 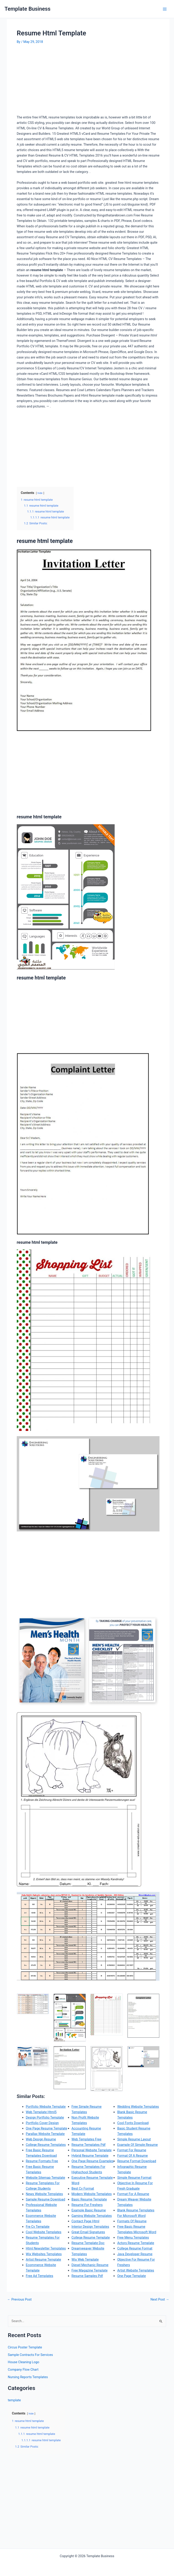 What do you see at coordinates (92, 2194) in the screenshot?
I see `Modern Website Templates` at bounding box center [92, 2194].